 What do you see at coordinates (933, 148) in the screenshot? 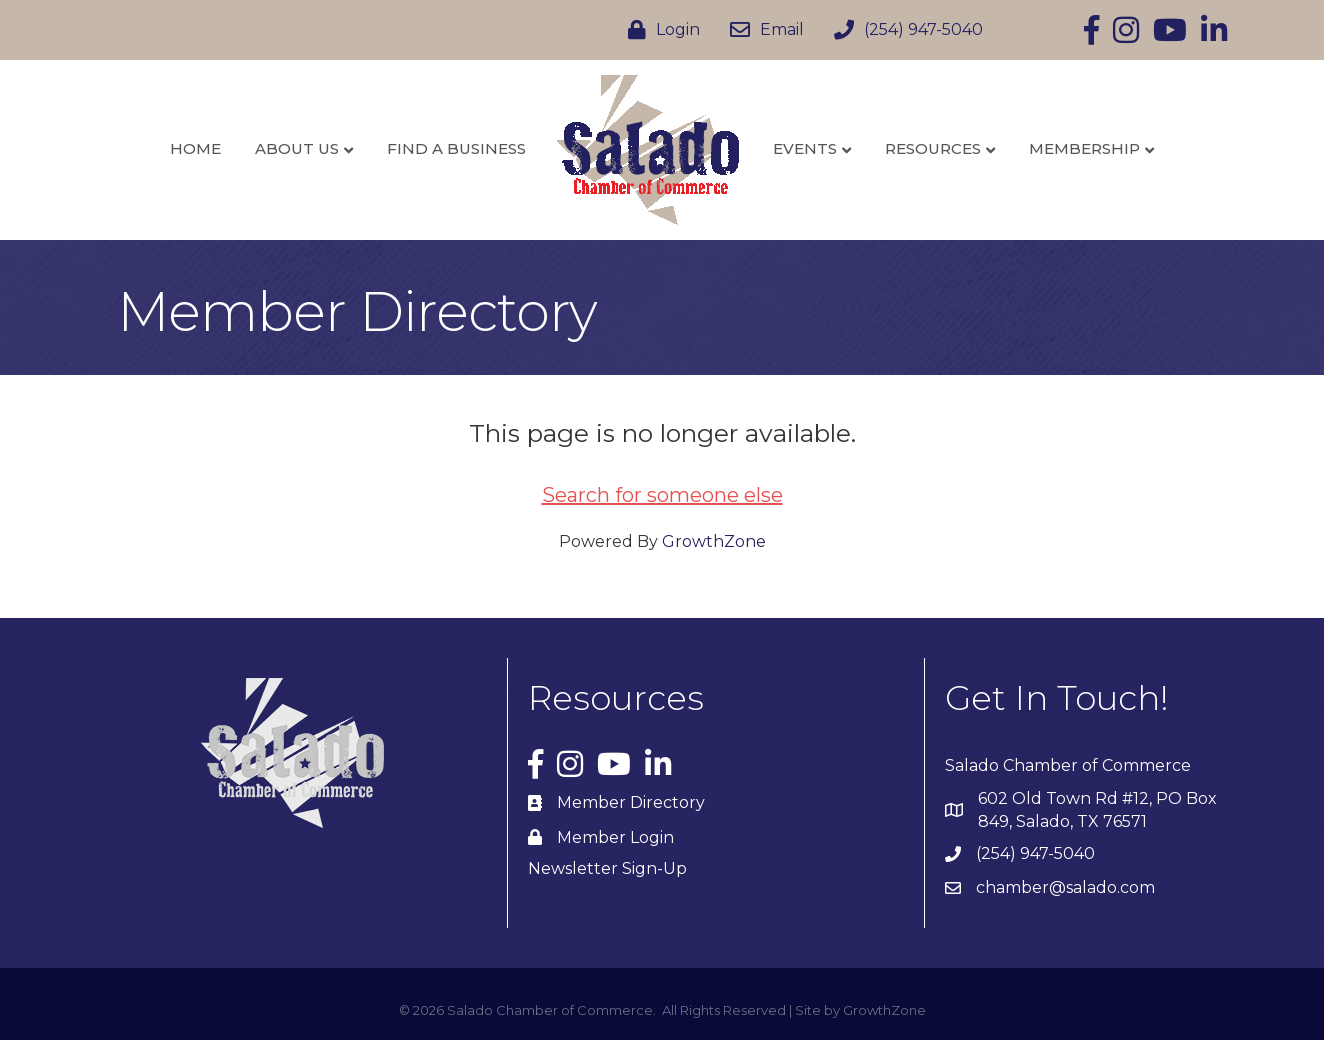
I see `Resources` at bounding box center [933, 148].